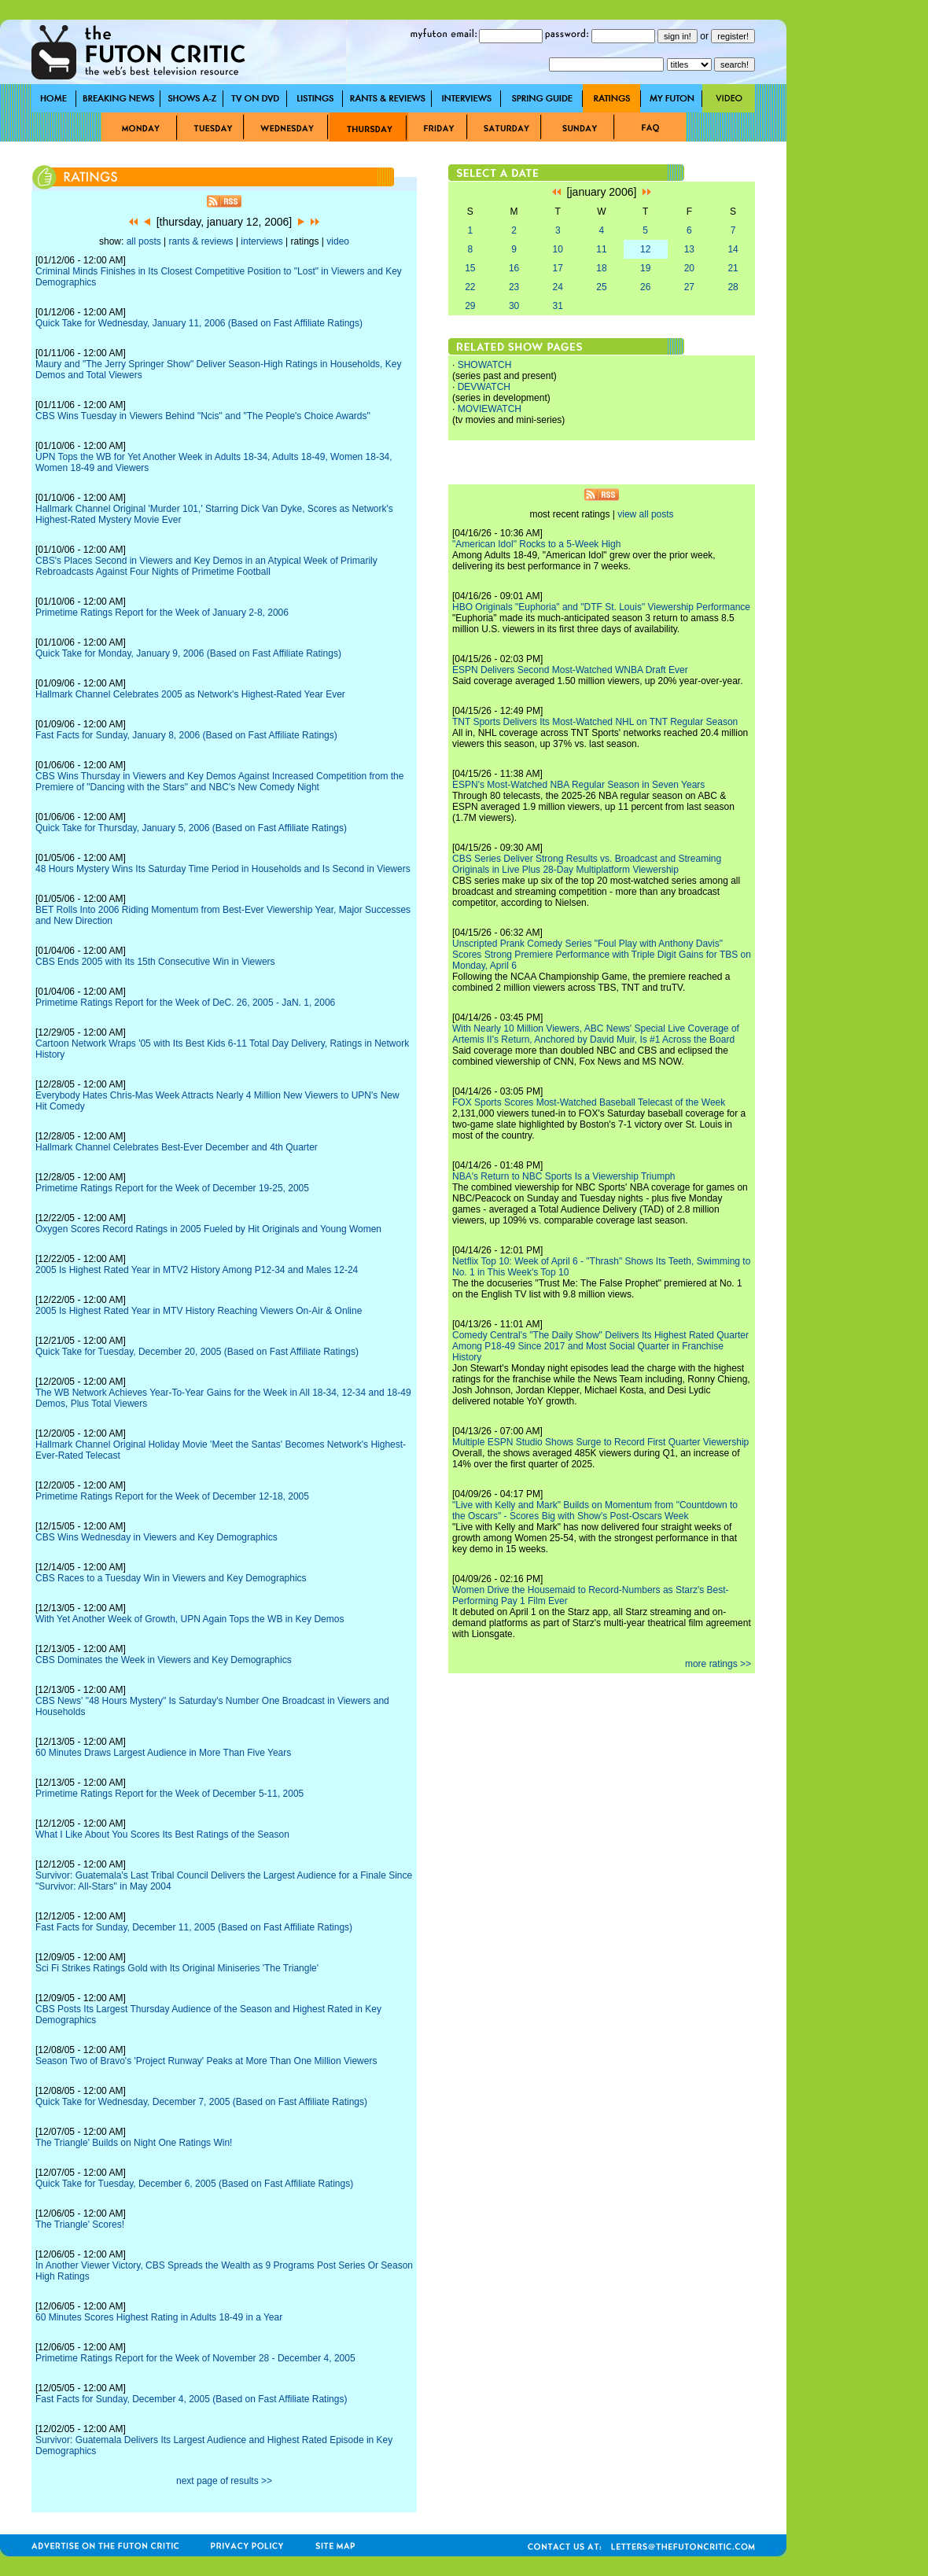  Describe the element at coordinates (578, 784) in the screenshot. I see `ESPN's Most-Watched NBA Regular Season in Seven Years` at that location.